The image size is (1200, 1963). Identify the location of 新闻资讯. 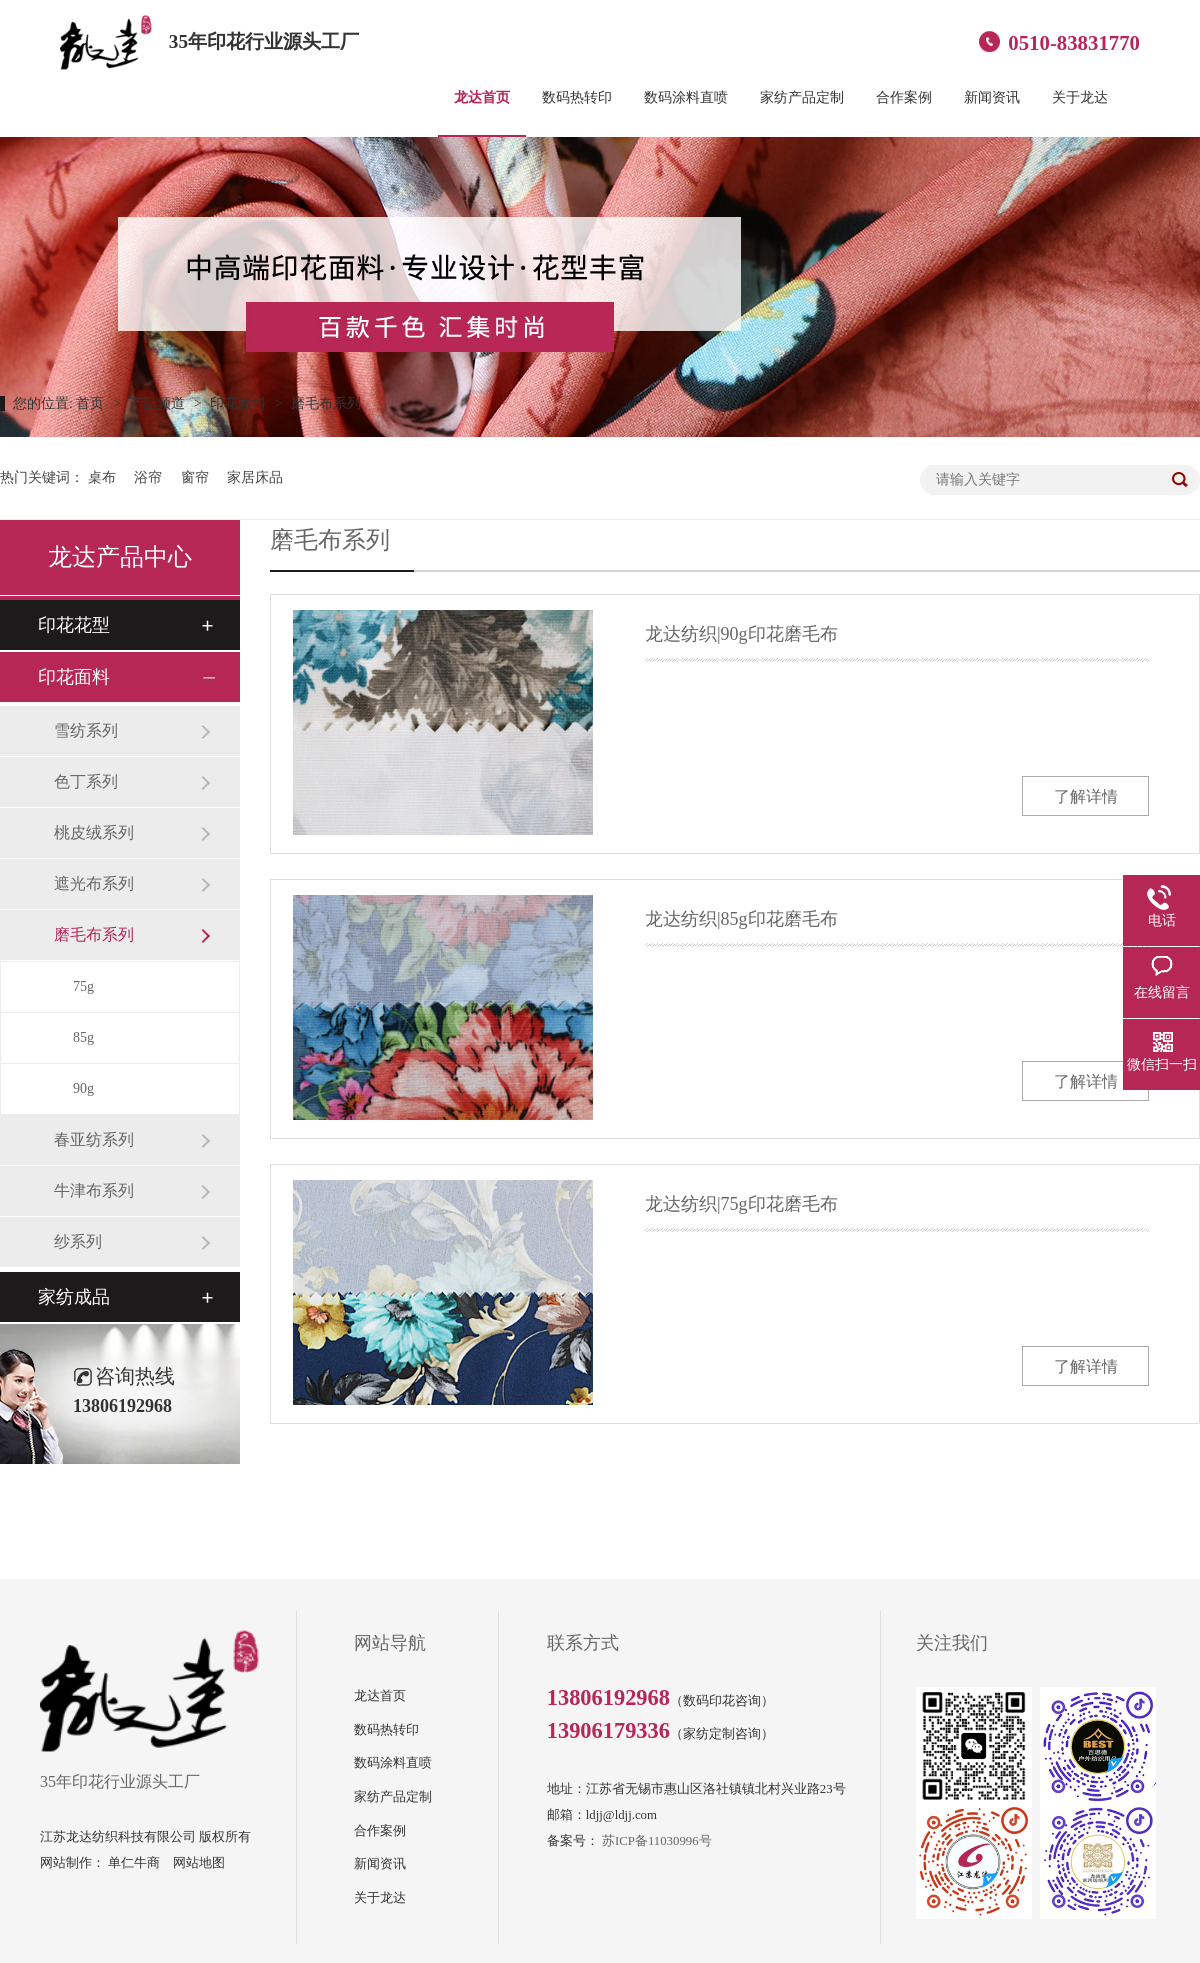
(992, 97).